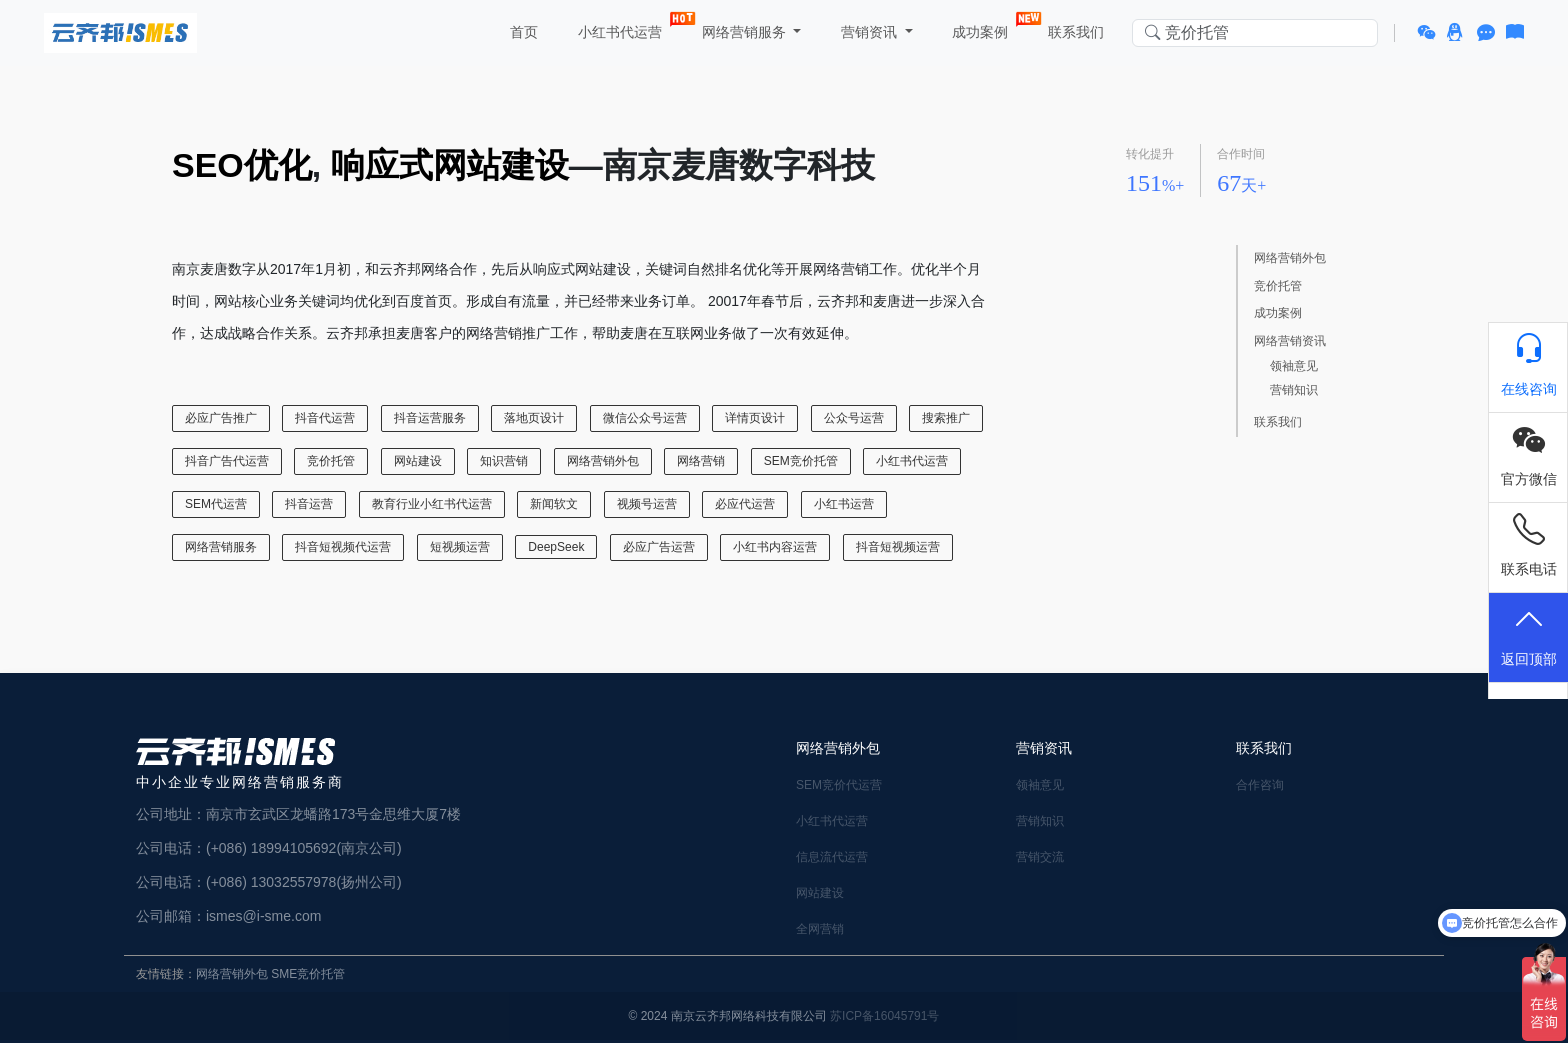 The height and width of the screenshot is (1043, 1568). I want to click on SEM竞价托管 [SEM竞价托管 (23 项)], so click(801, 461).